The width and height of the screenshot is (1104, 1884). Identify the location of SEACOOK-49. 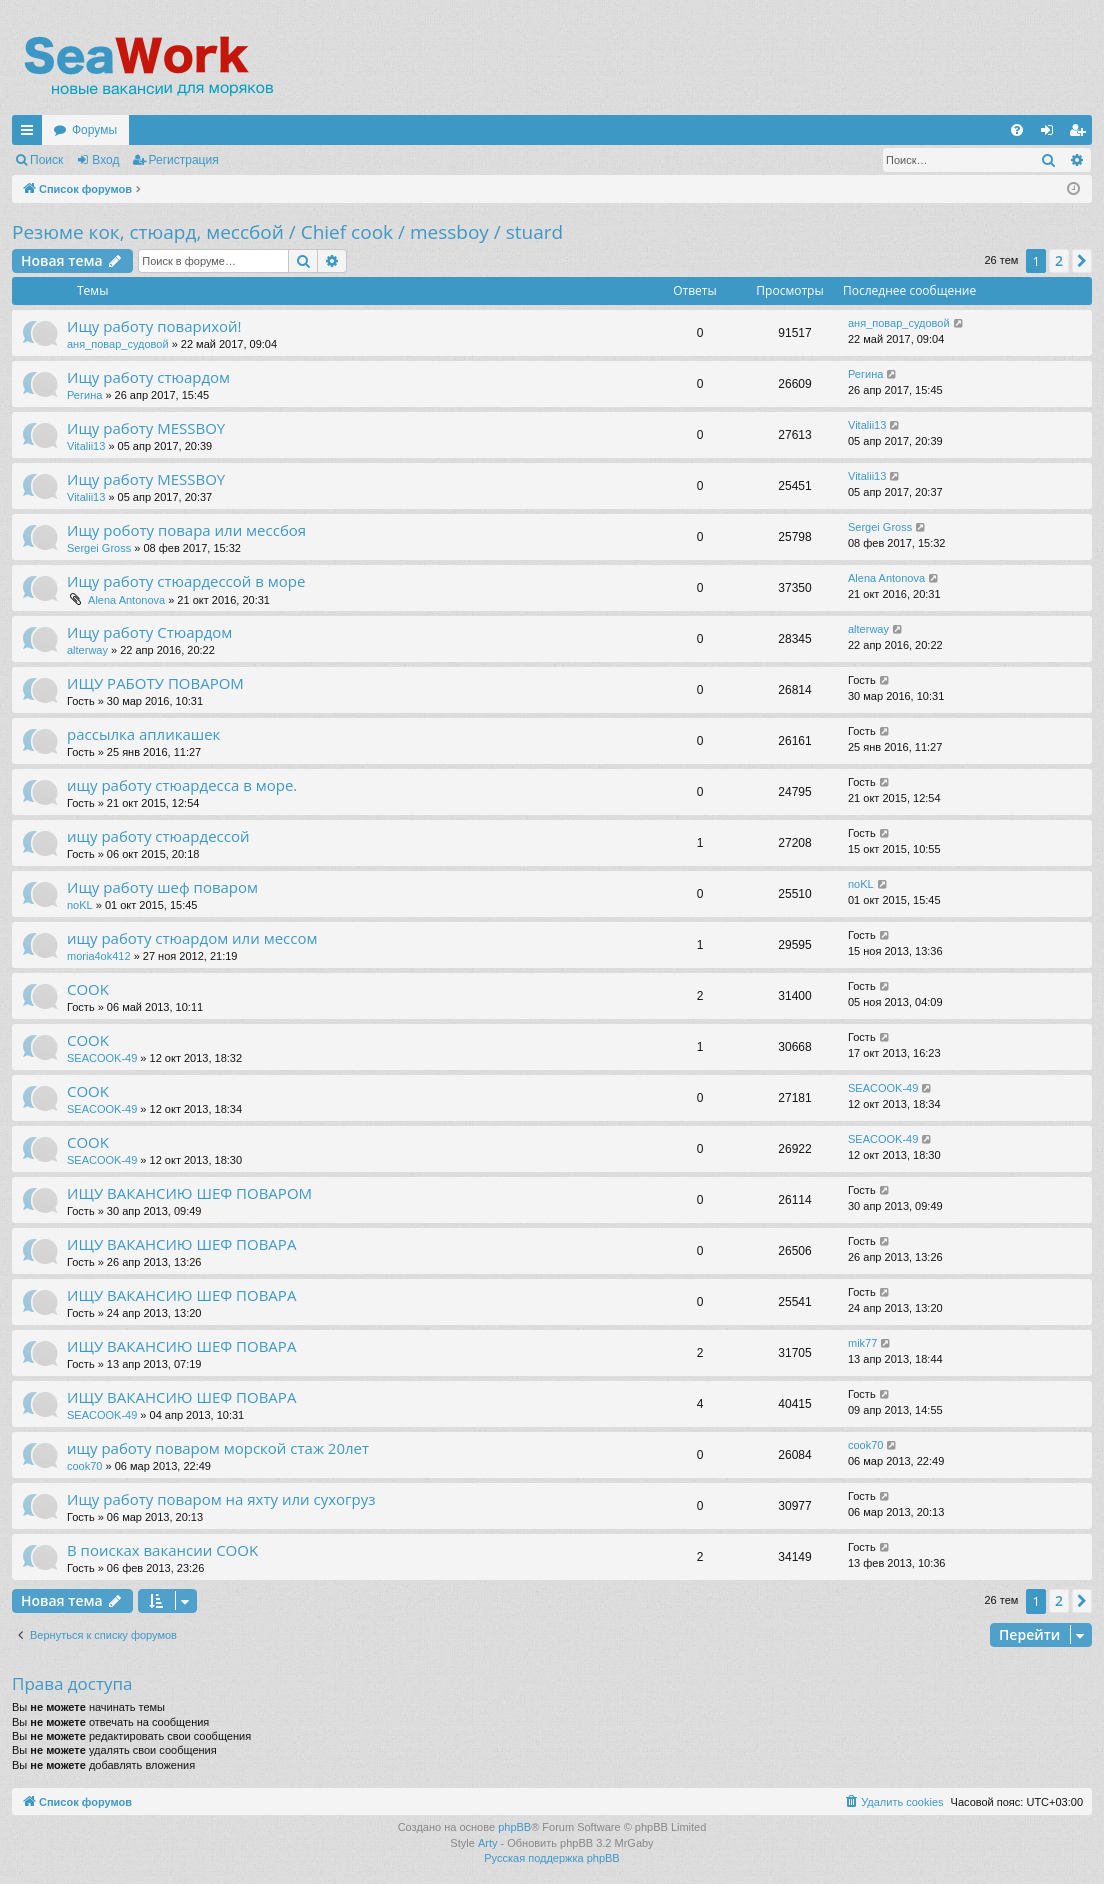
(102, 1058).